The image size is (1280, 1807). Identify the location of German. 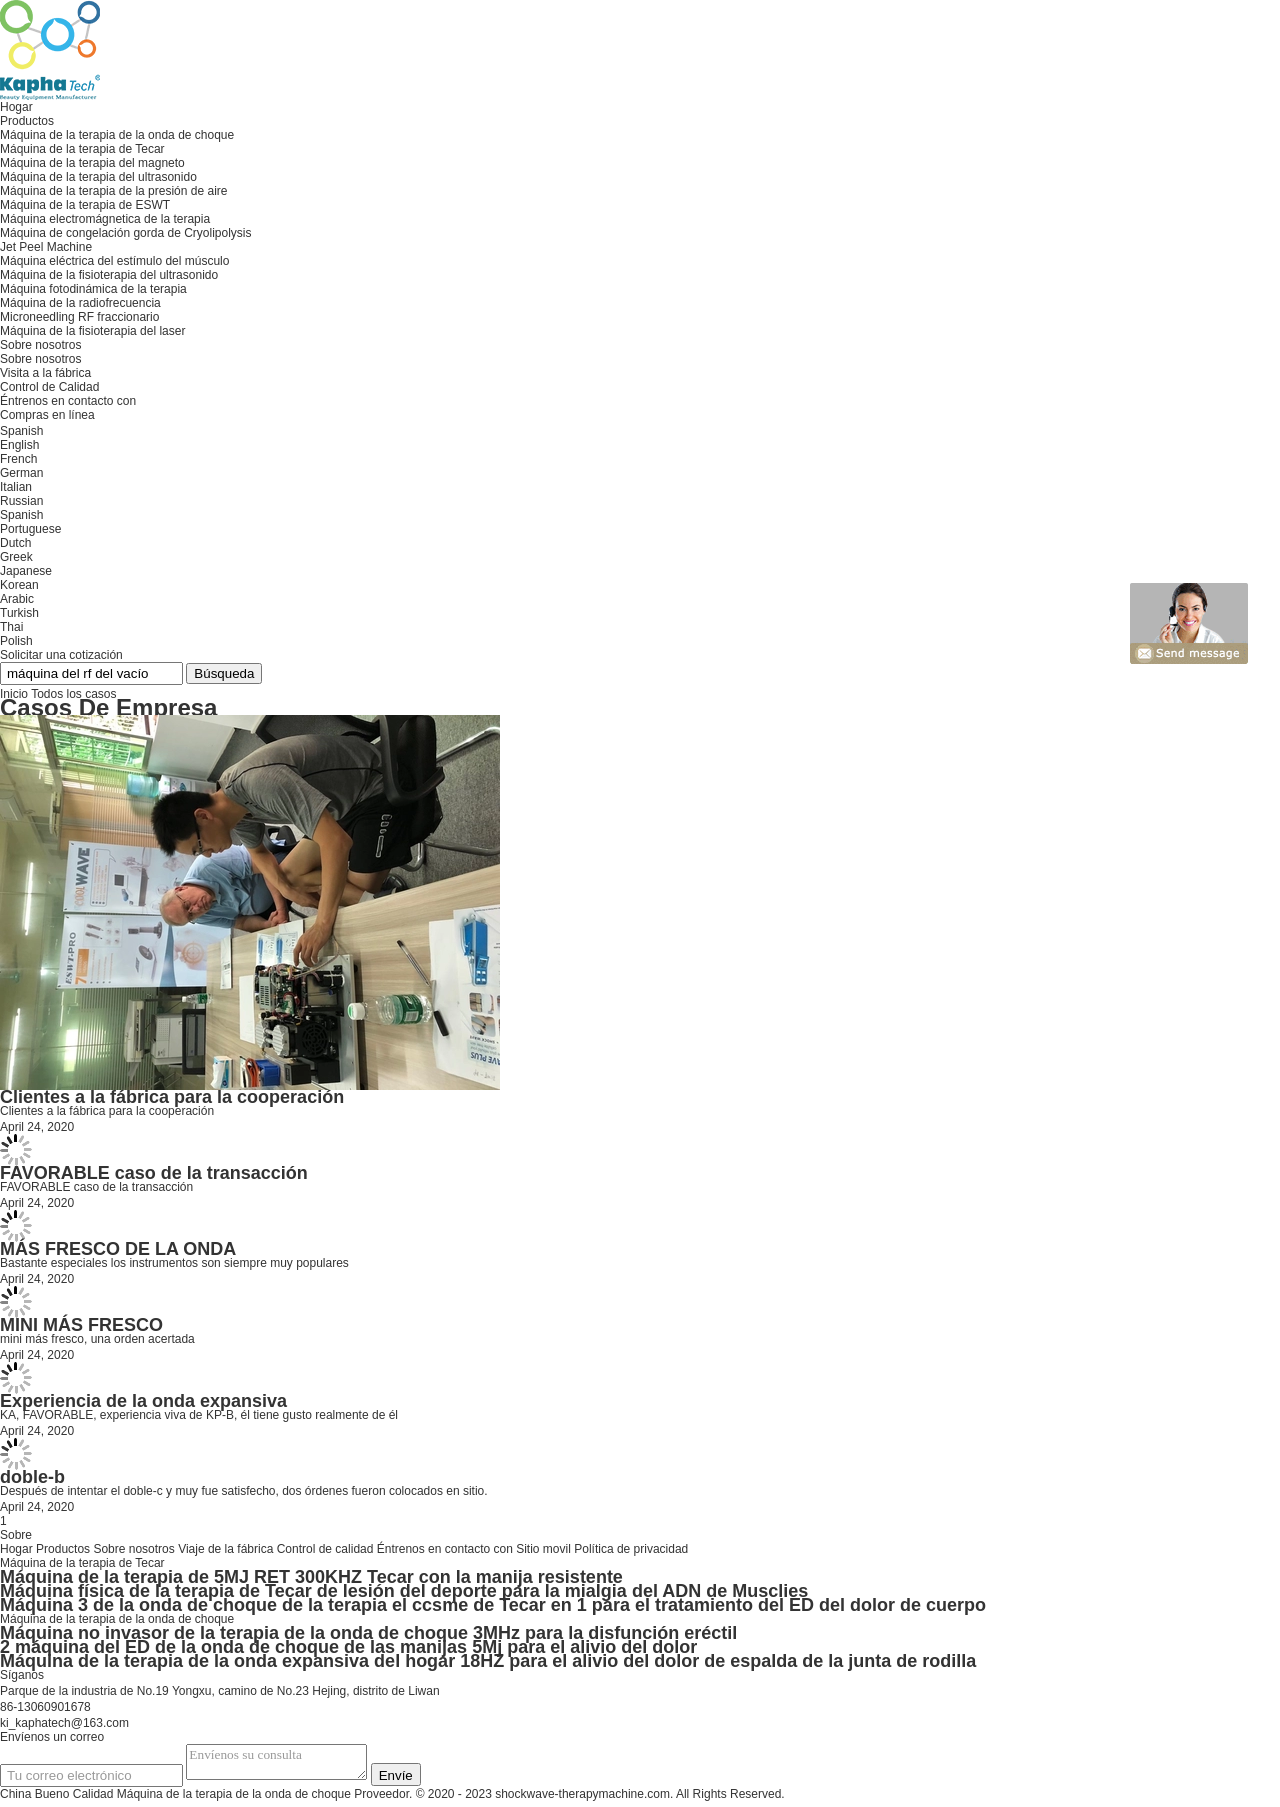
(21, 473).